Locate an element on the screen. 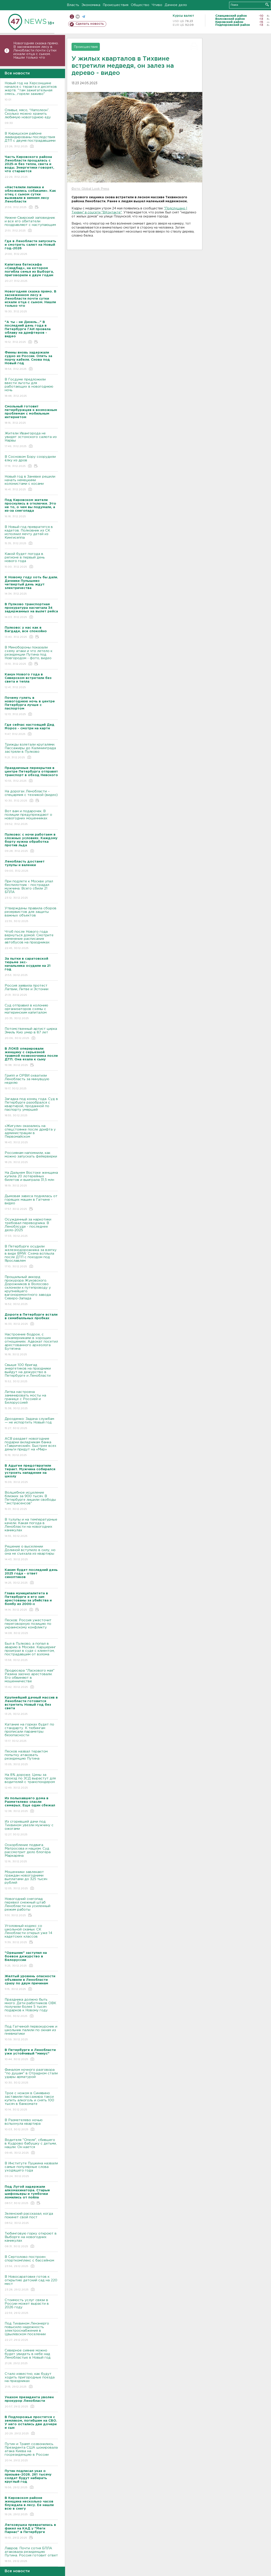 This screenshot has height=2576, width=271. Потомственный артист цирка Эмиль Кио умер в 87 лет is located at coordinates (31, 1033).